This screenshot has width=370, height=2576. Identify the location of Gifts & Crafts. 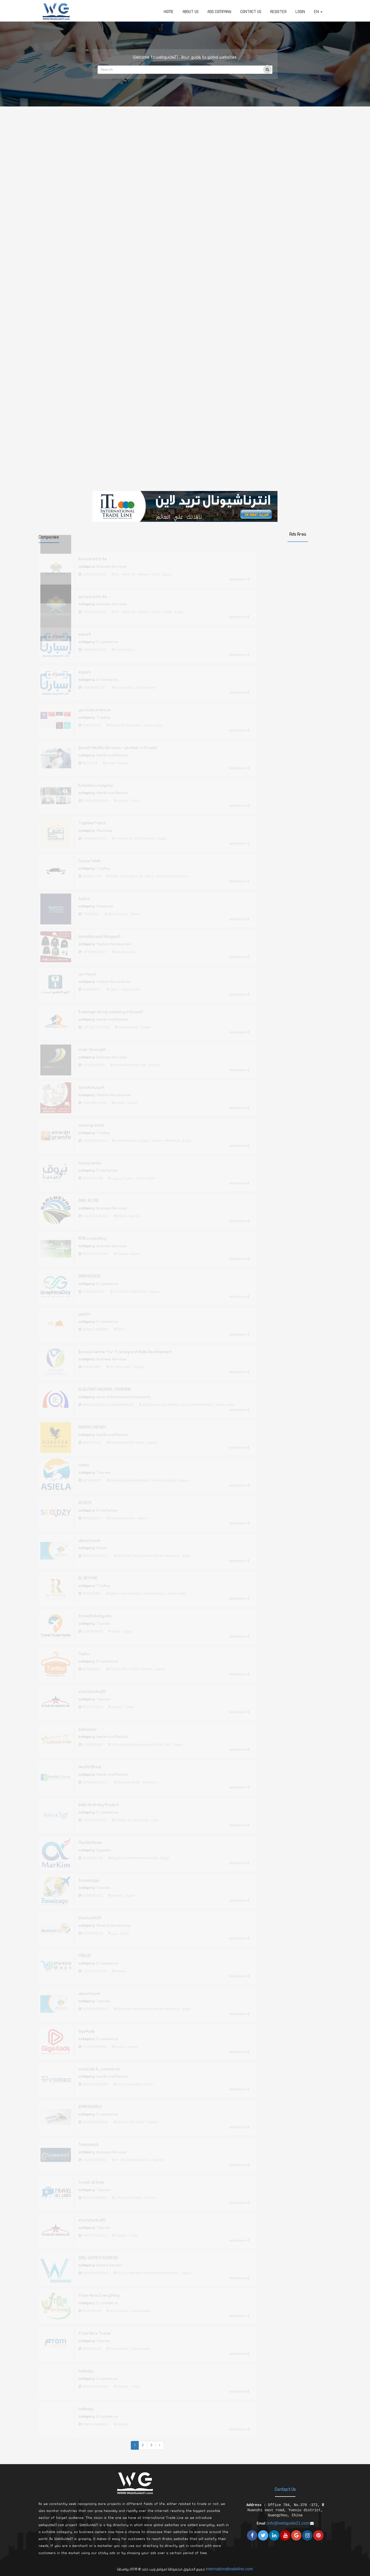
(147, 271).